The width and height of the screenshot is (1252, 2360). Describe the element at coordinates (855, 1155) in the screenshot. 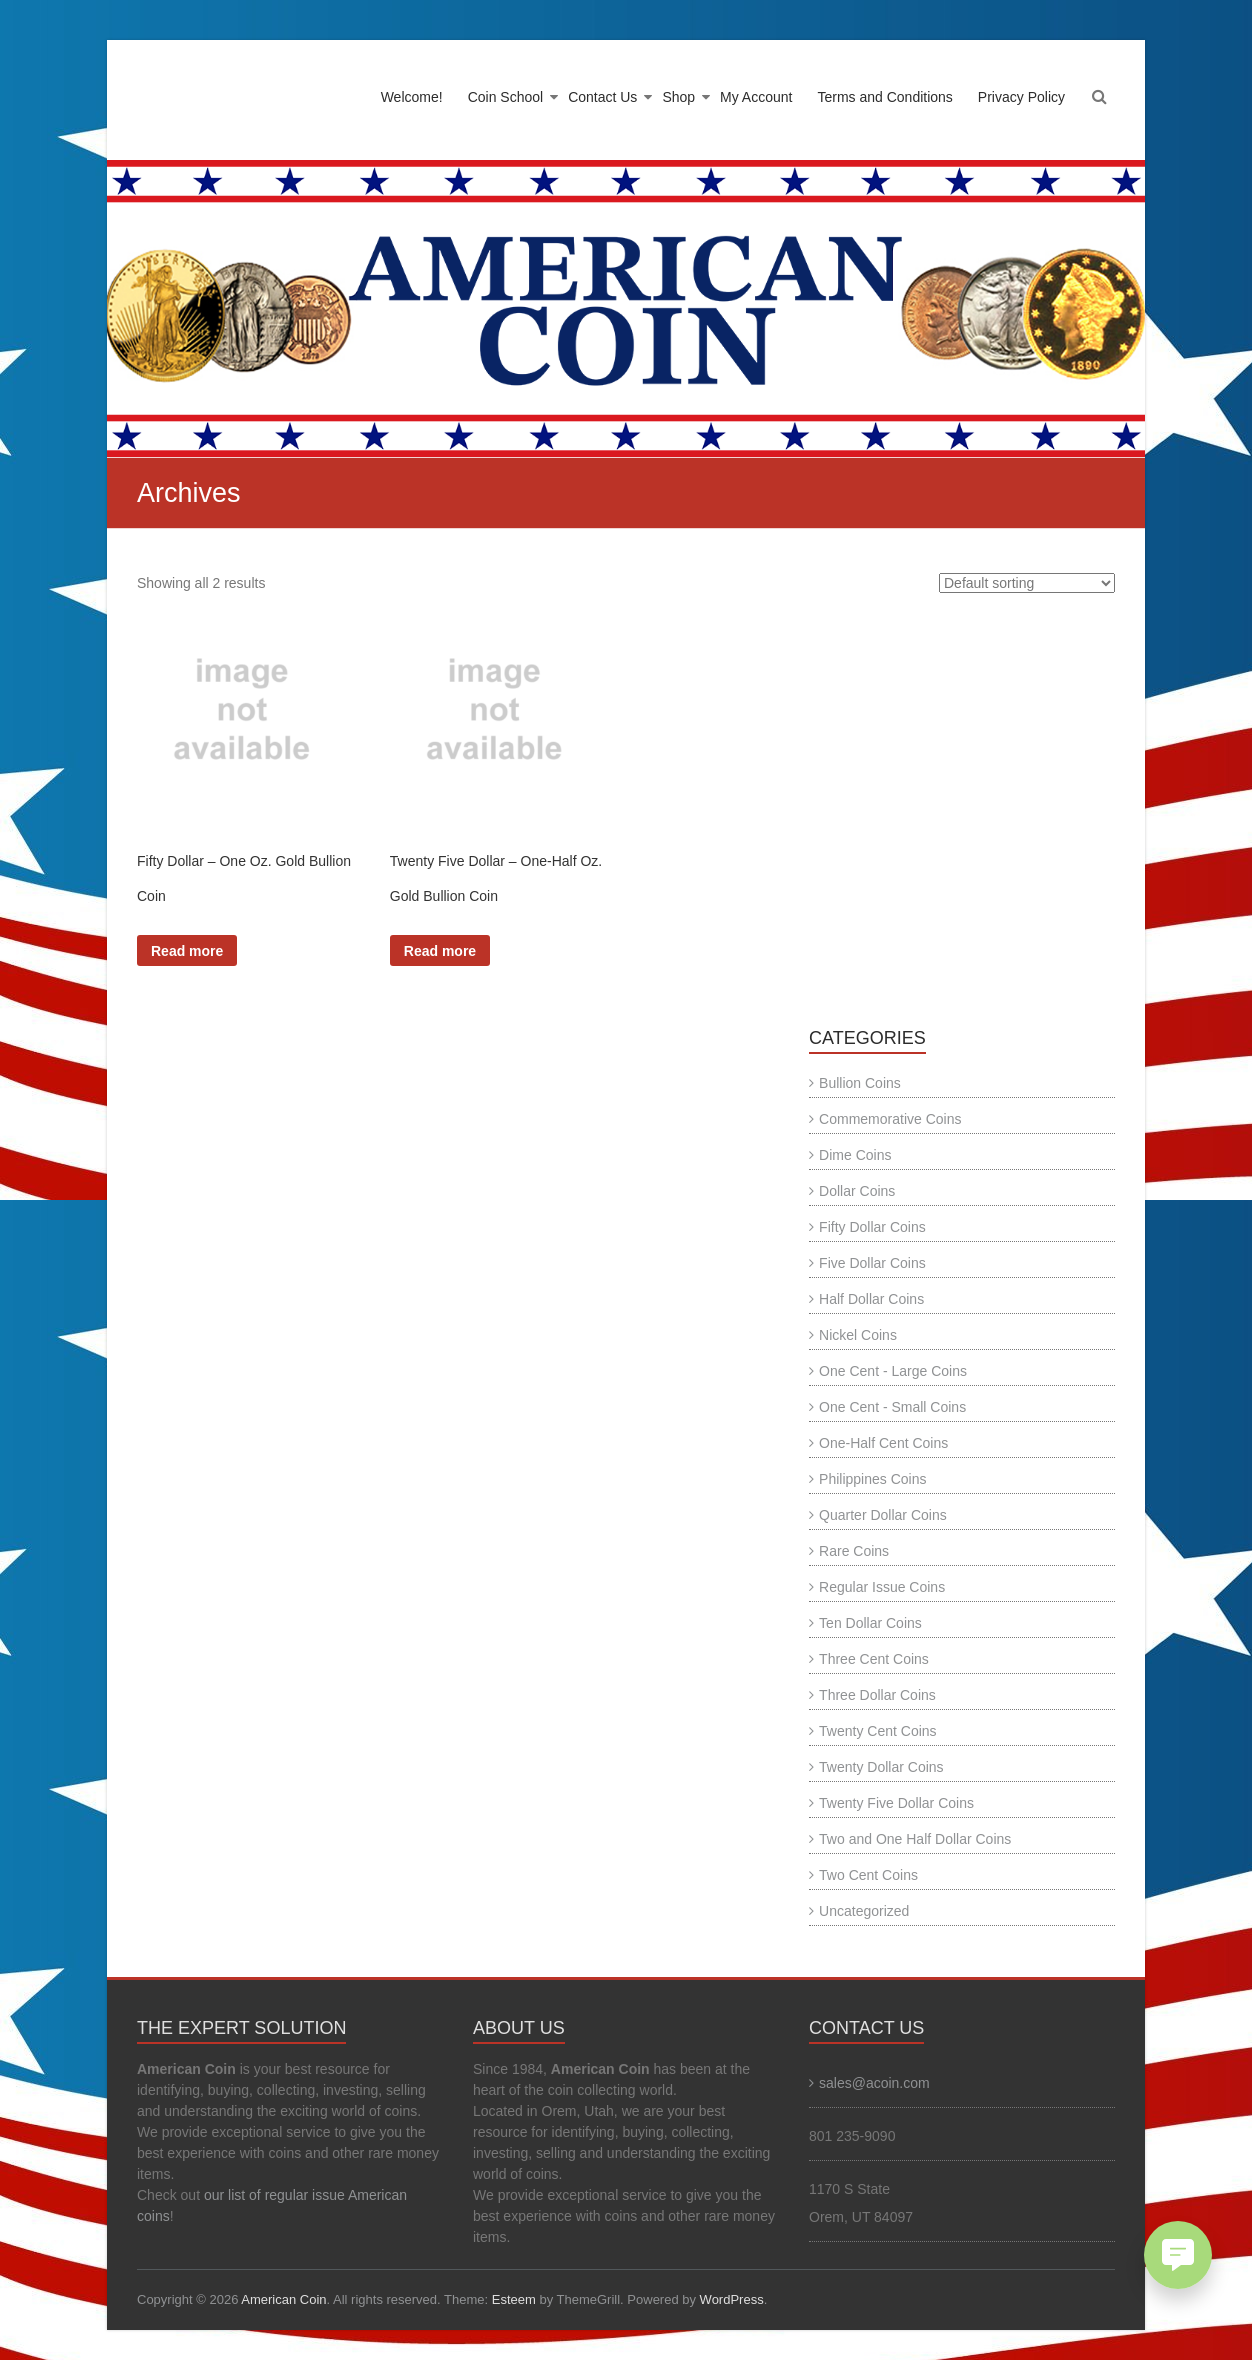

I see `Dime Coins` at that location.